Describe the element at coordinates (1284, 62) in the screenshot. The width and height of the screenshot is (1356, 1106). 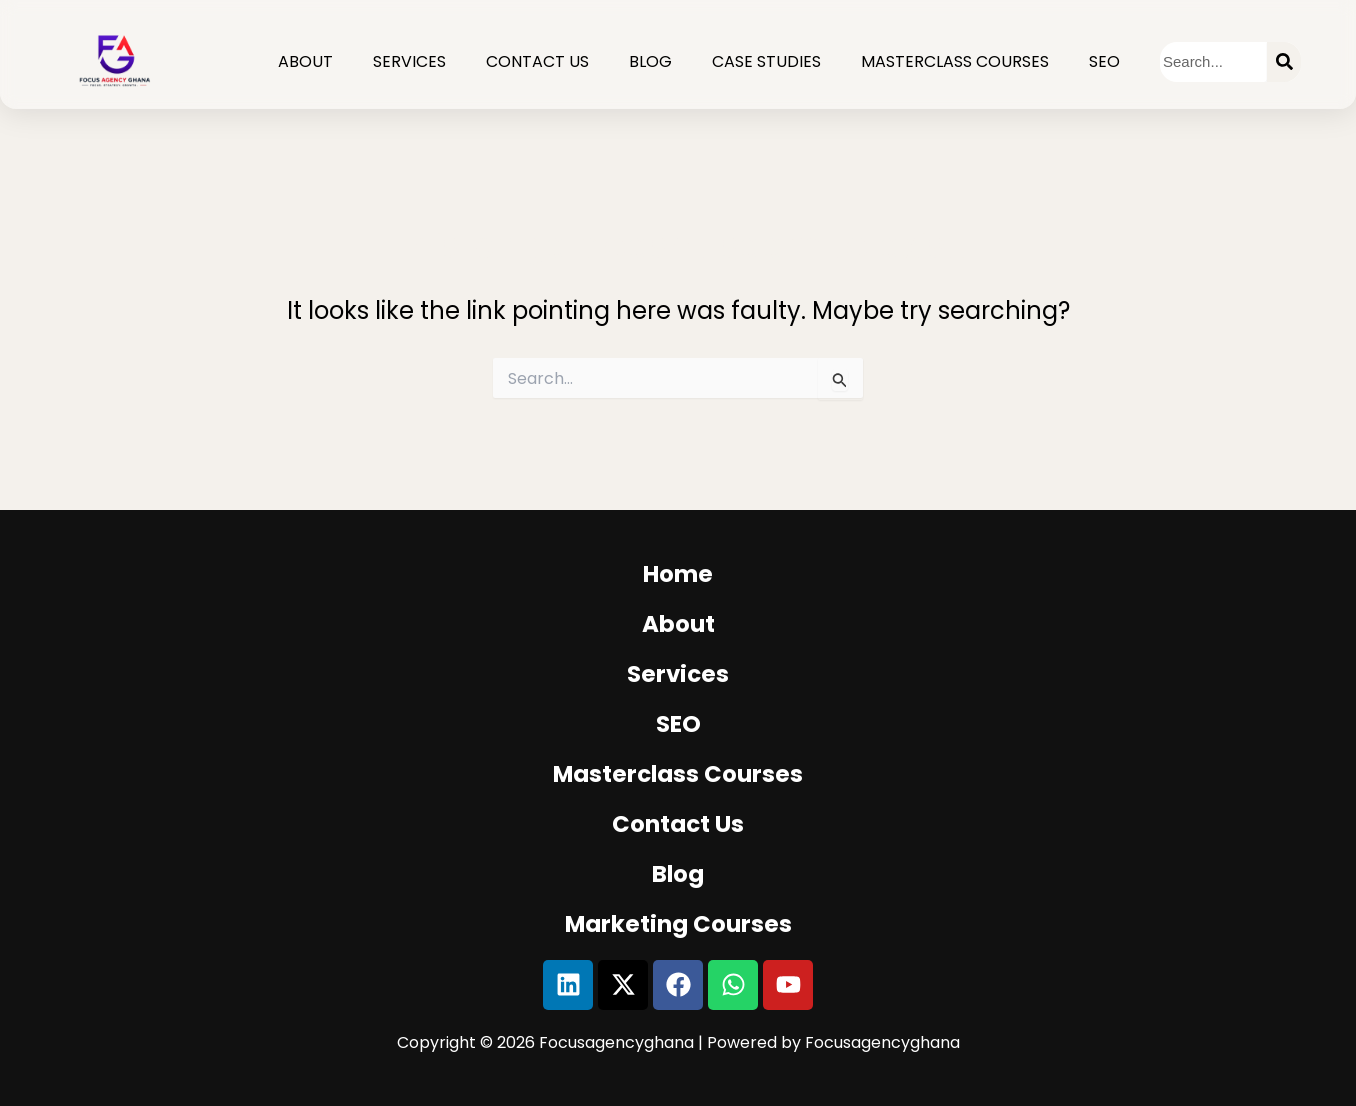
I see `[Search]` at that location.